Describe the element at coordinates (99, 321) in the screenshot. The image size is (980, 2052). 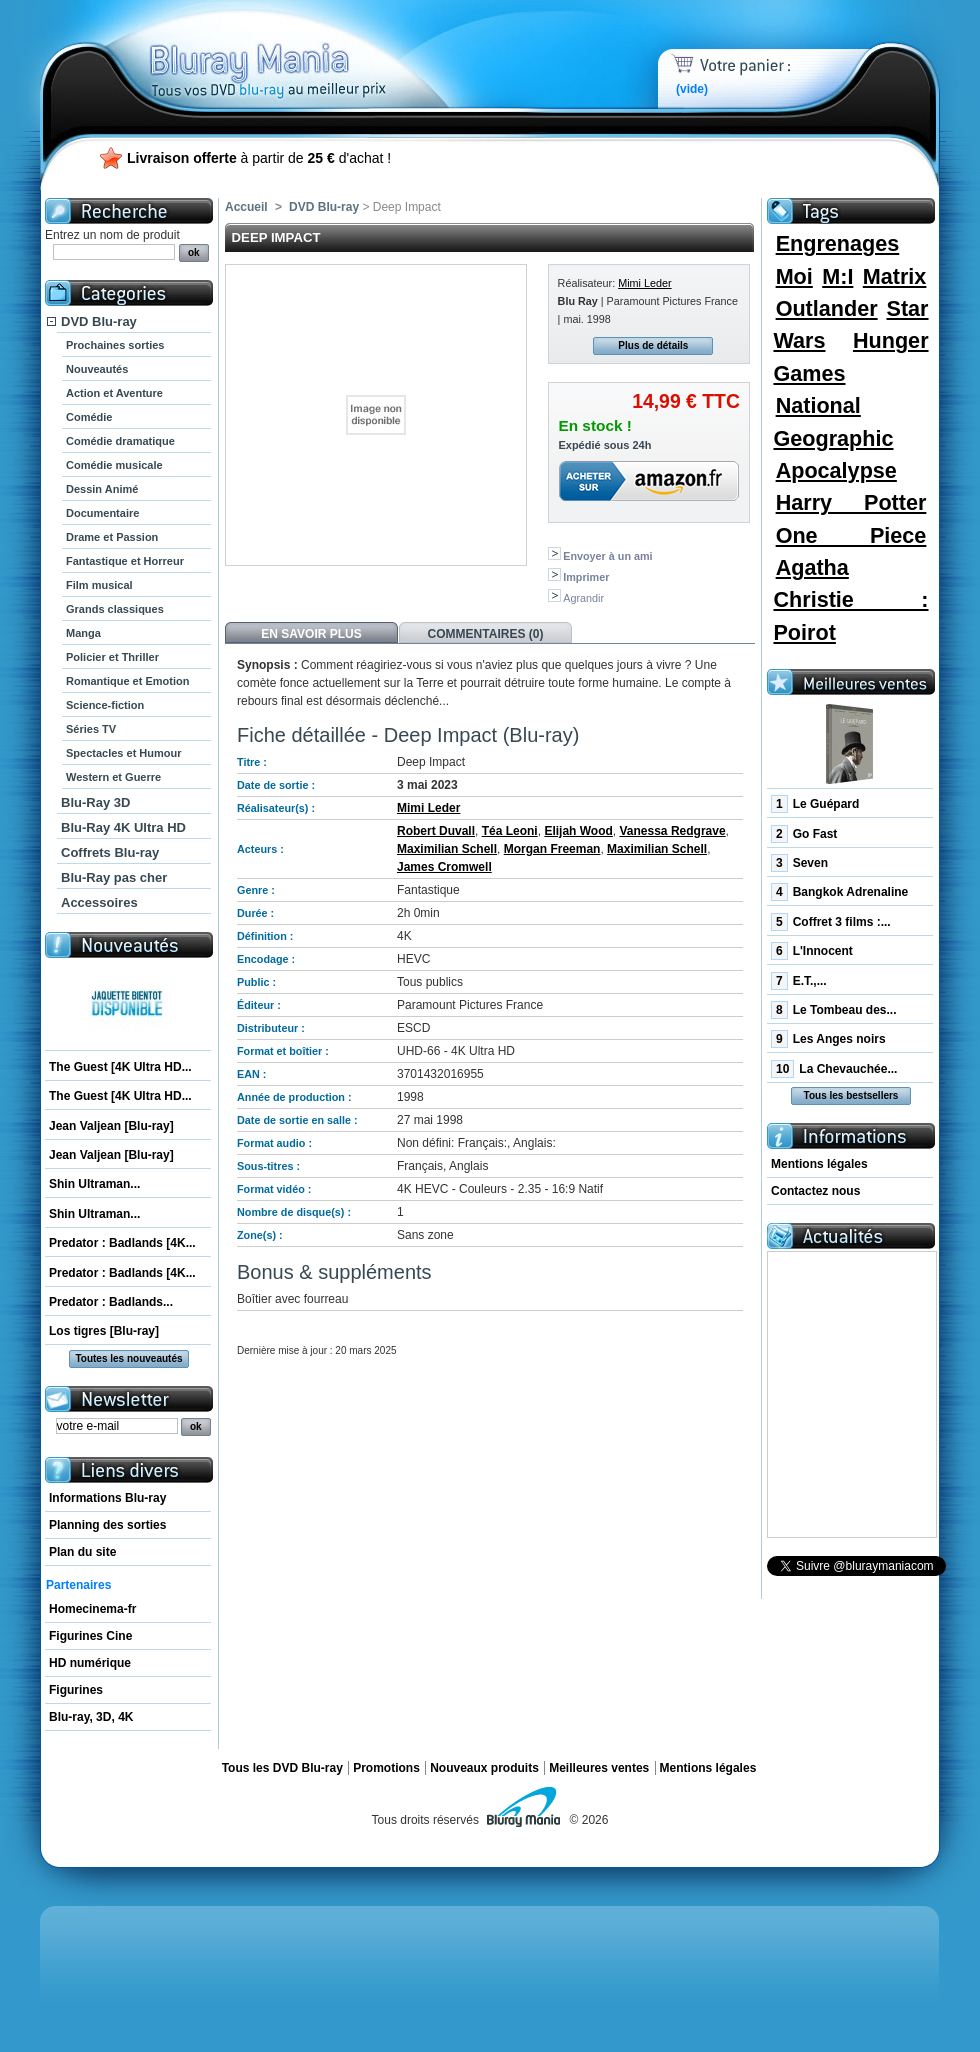
I see `DVD Blu-ray` at that location.